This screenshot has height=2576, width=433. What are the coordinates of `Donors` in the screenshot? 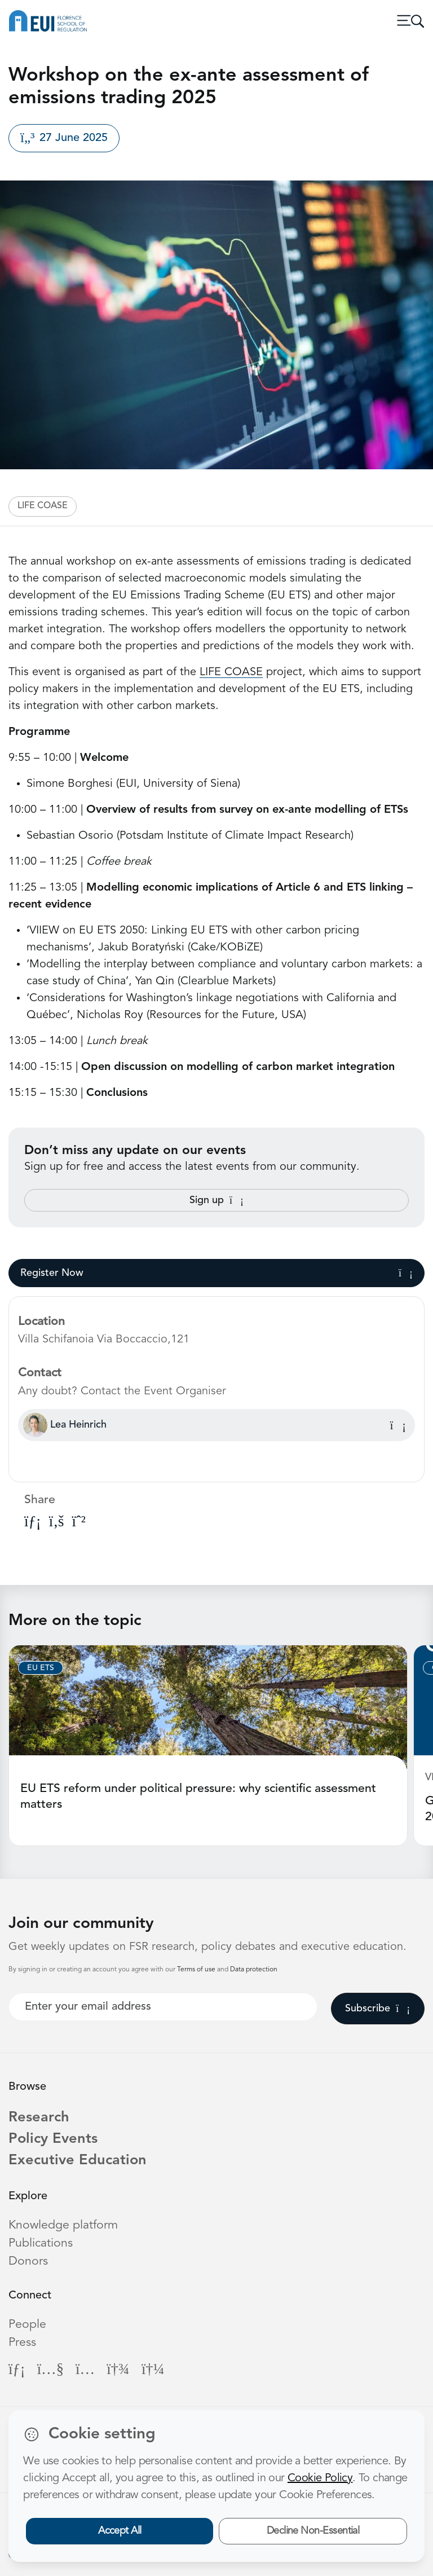 It's located at (28, 2261).